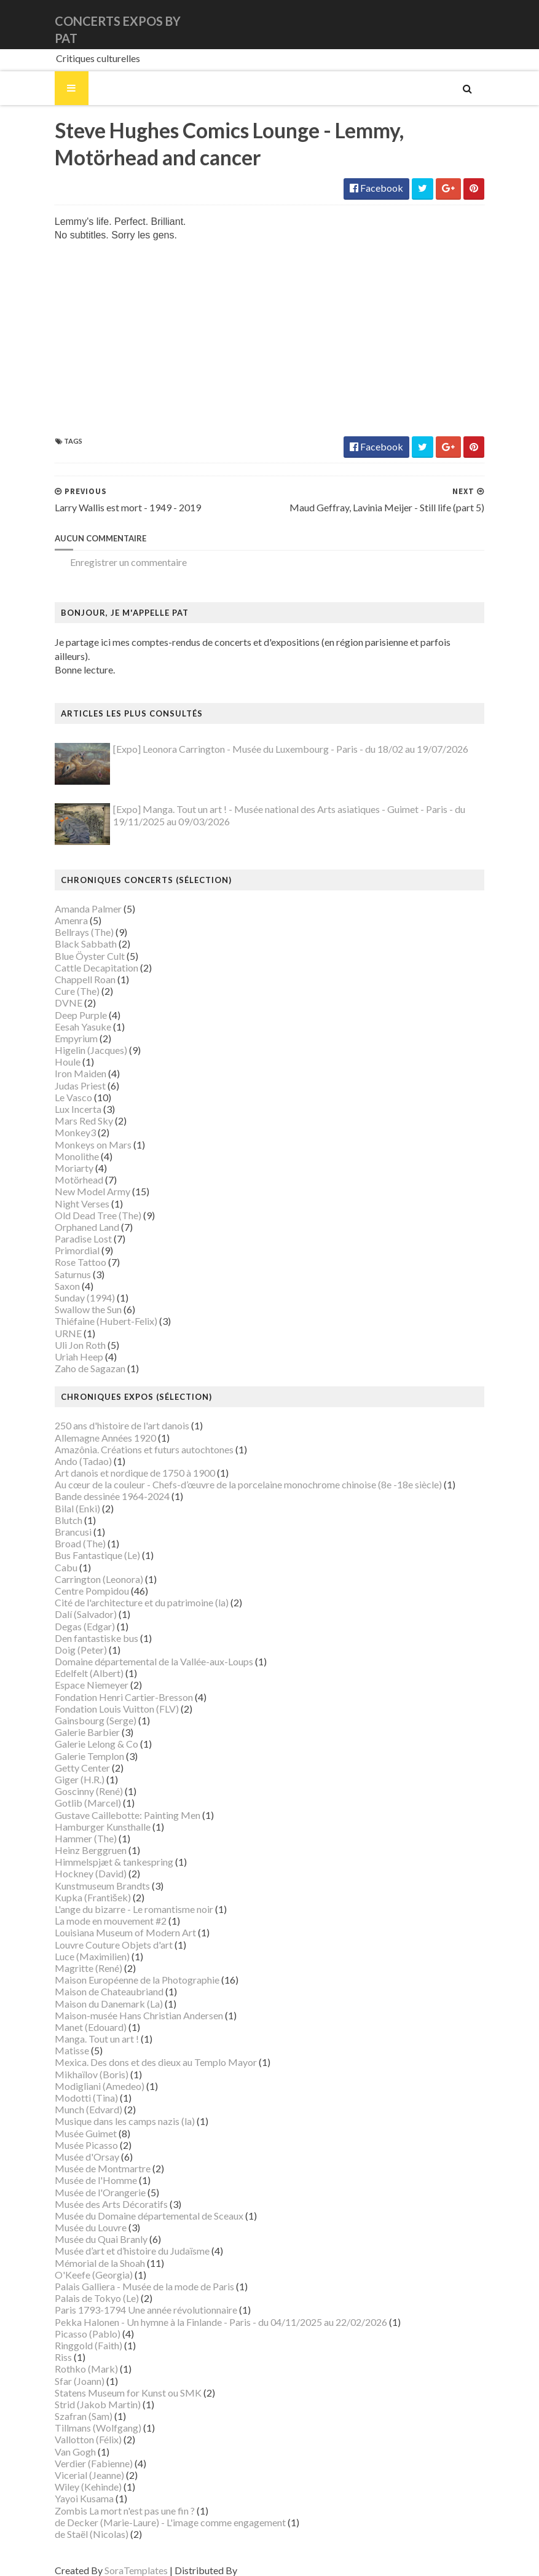 The height and width of the screenshot is (2576, 539). I want to click on Riss, so click(48, 2345).